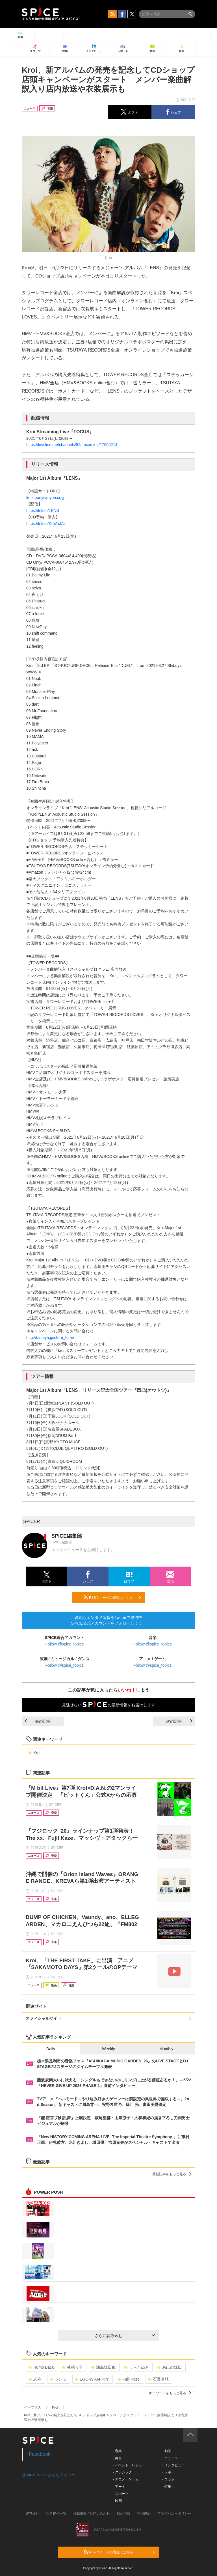  I want to click on http://tsutaya.jp/store_form/, so click(50, 1337).